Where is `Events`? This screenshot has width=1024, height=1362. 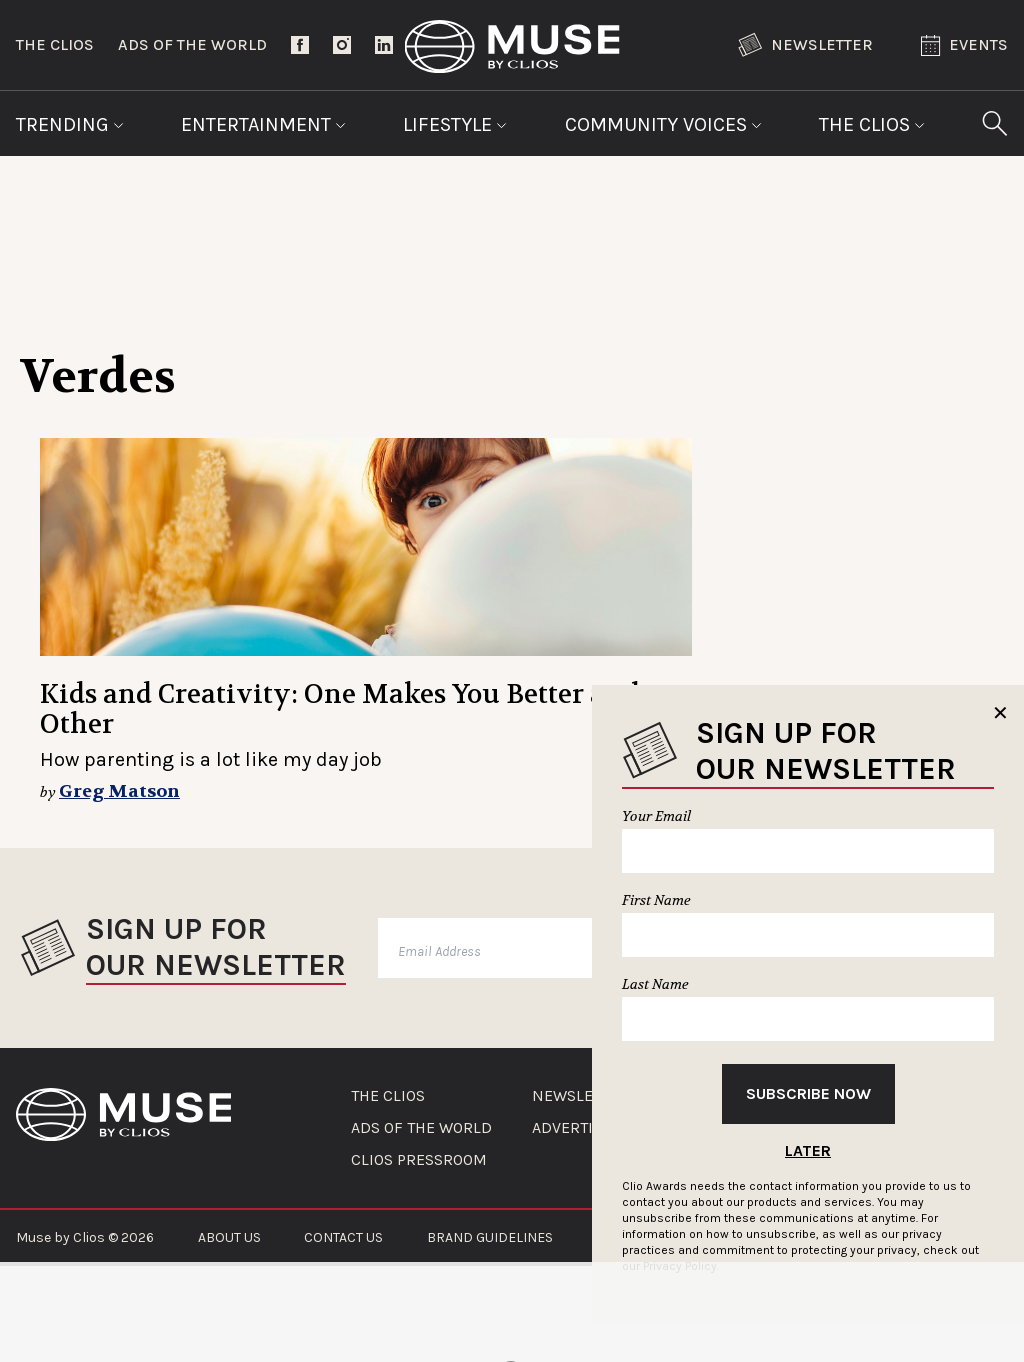
Events is located at coordinates (964, 45).